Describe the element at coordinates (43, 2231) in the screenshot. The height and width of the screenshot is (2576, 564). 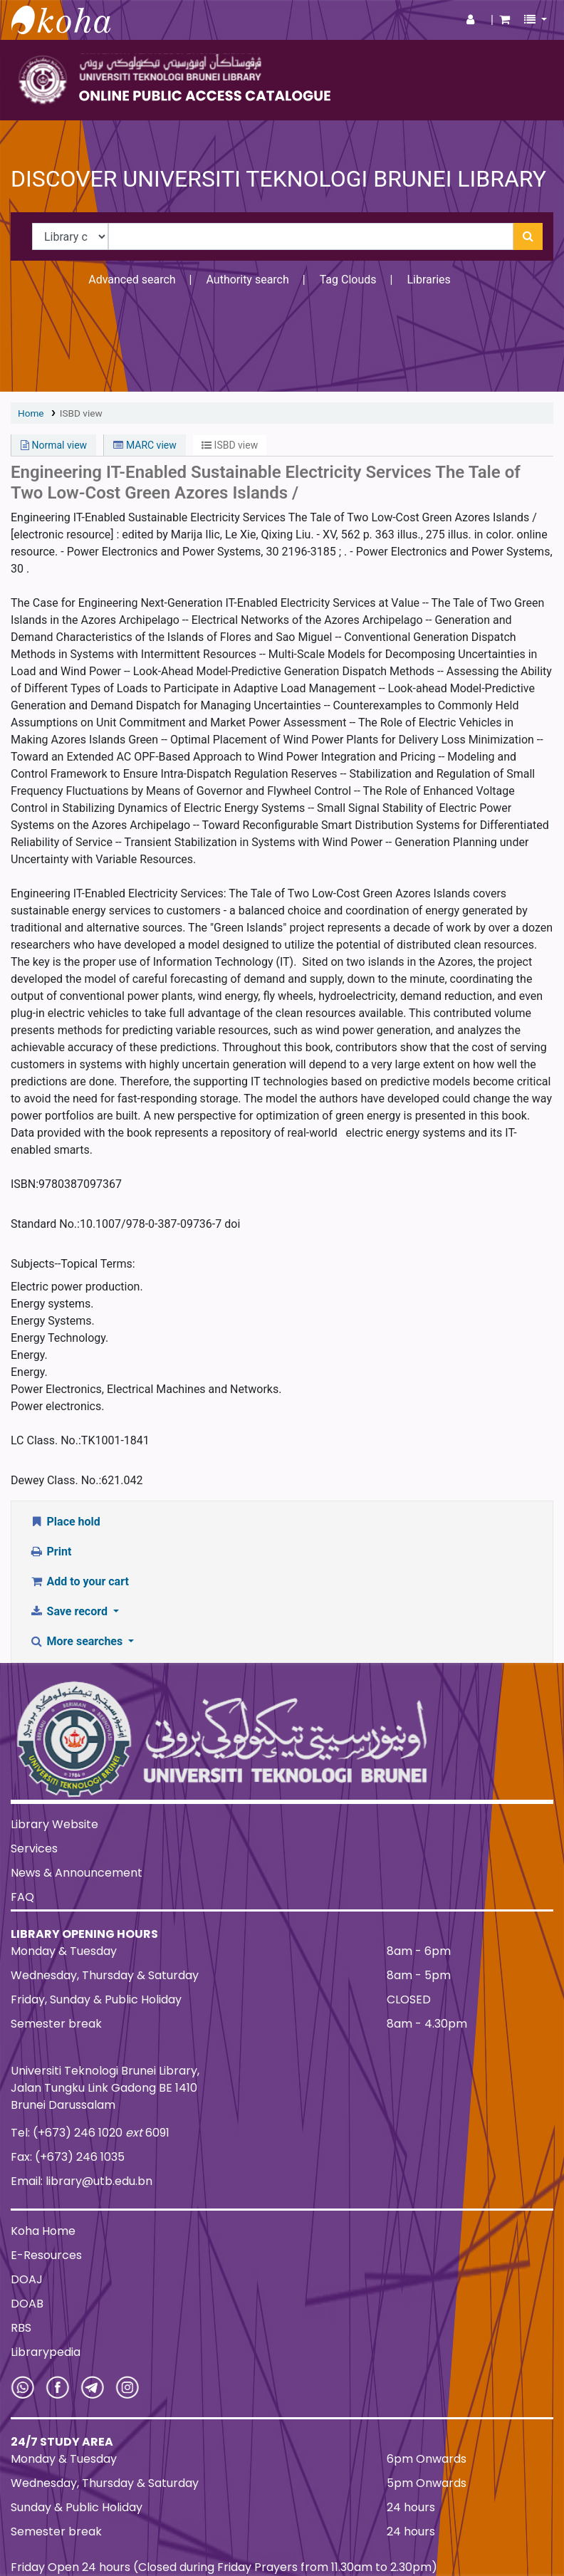
I see `Koha Home` at that location.